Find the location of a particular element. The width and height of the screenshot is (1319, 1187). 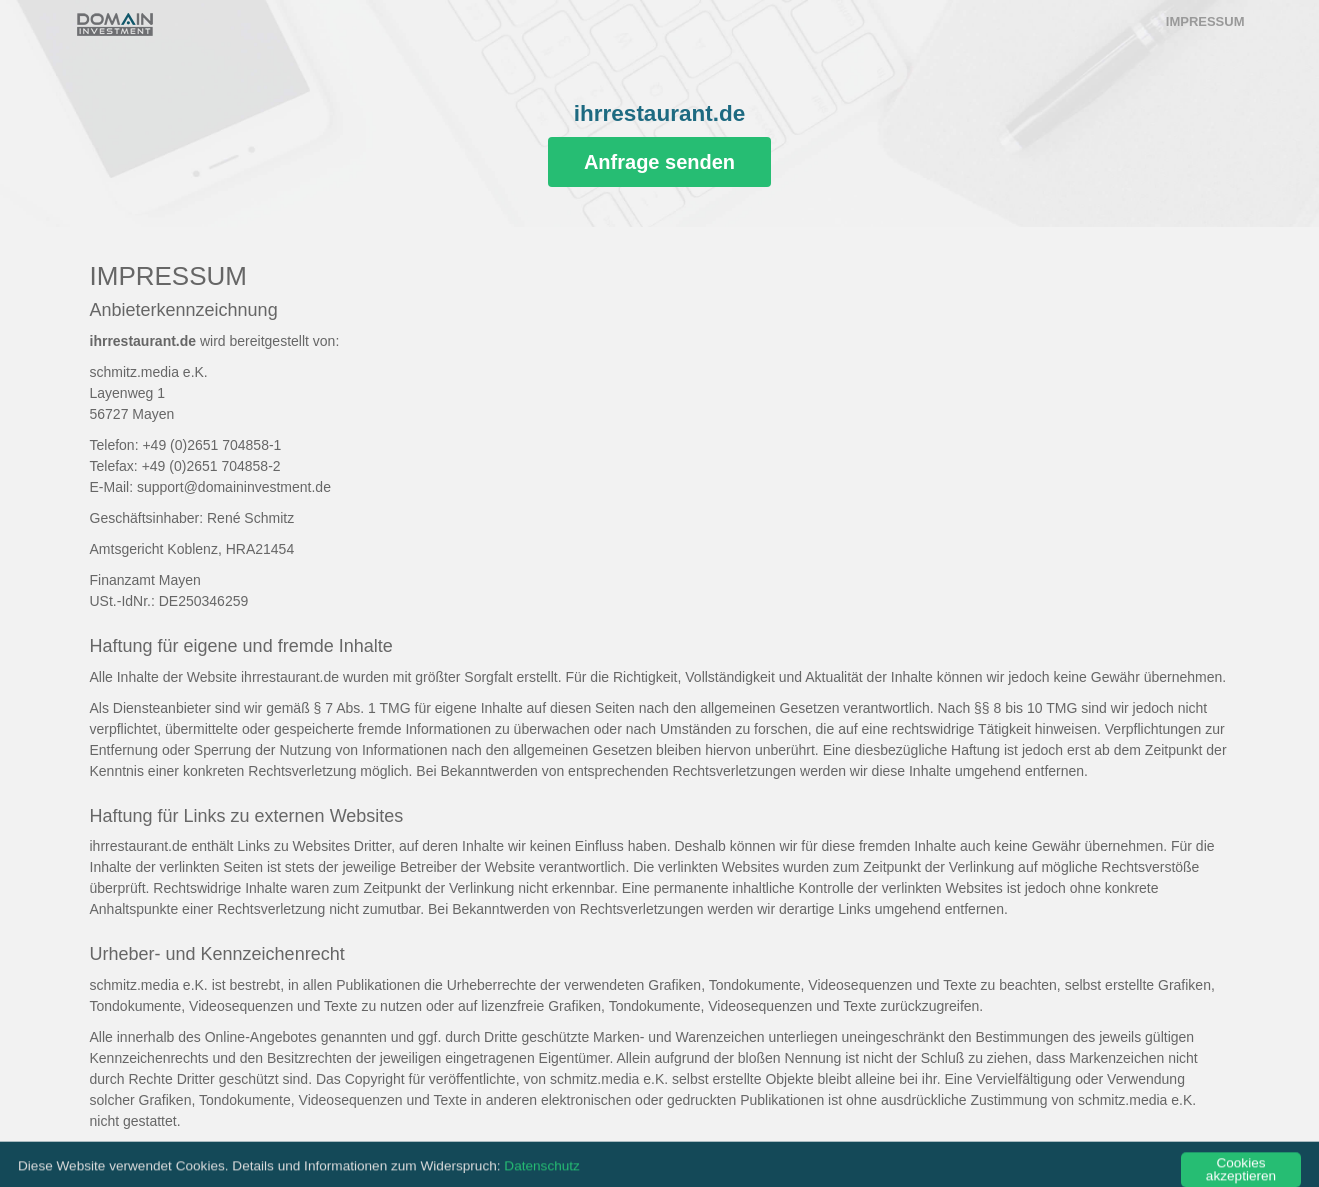

Anfrage senden is located at coordinates (659, 162).